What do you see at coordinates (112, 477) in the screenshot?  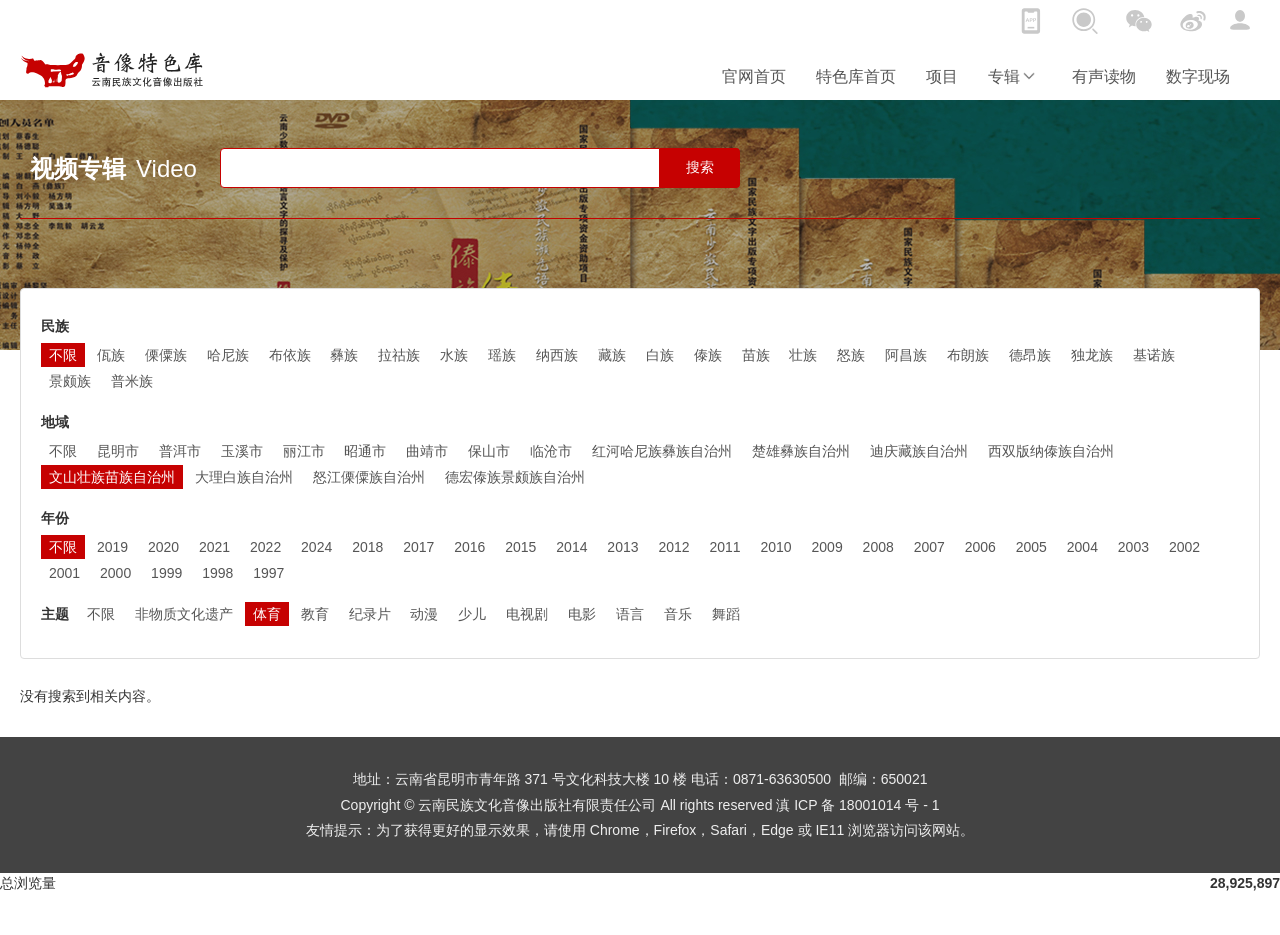 I see `文山壮族苗族自治州` at bounding box center [112, 477].